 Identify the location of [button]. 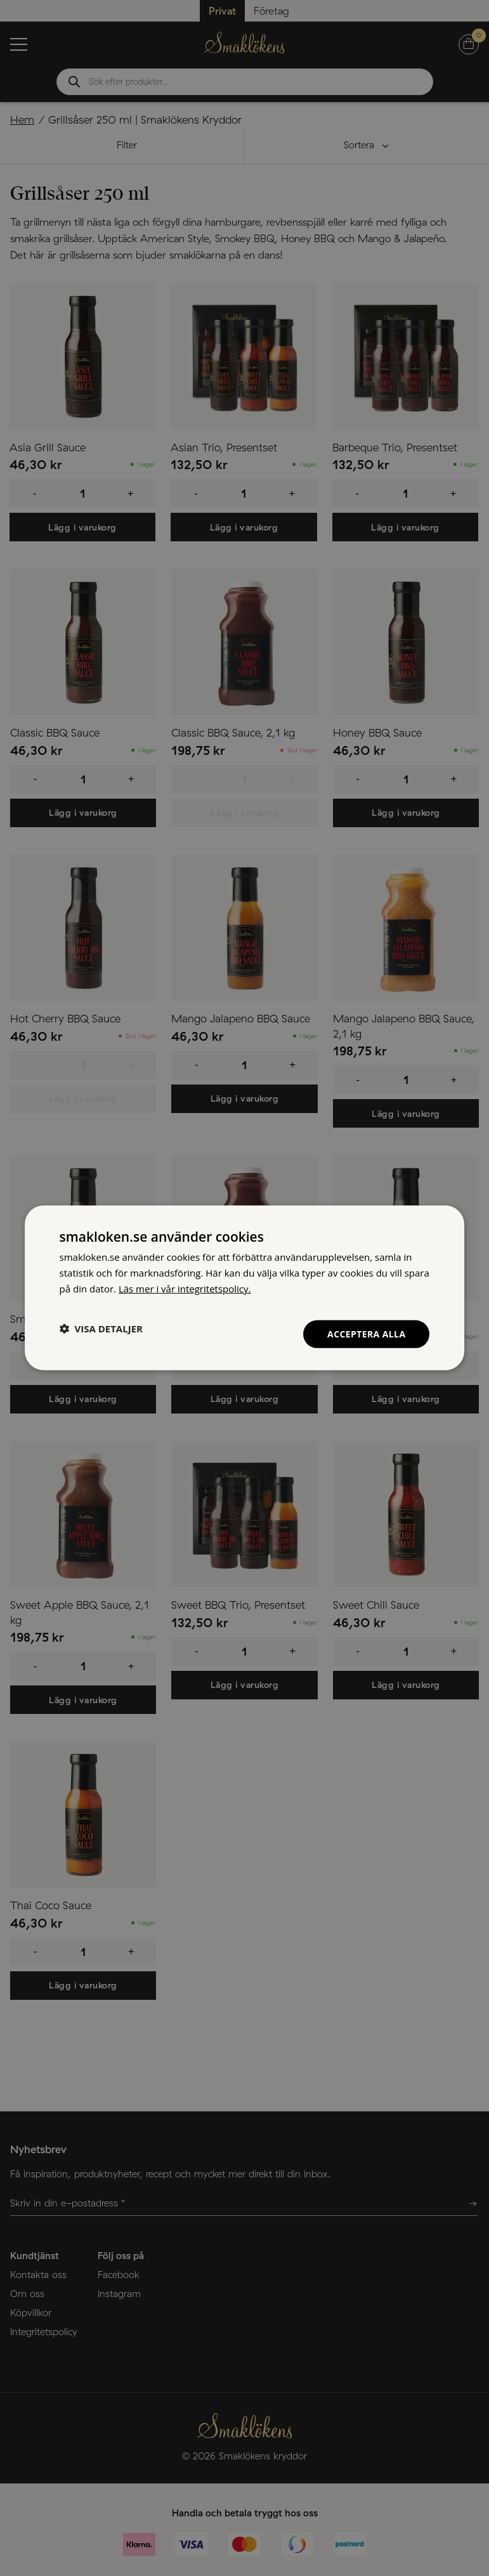
(101, 1328).